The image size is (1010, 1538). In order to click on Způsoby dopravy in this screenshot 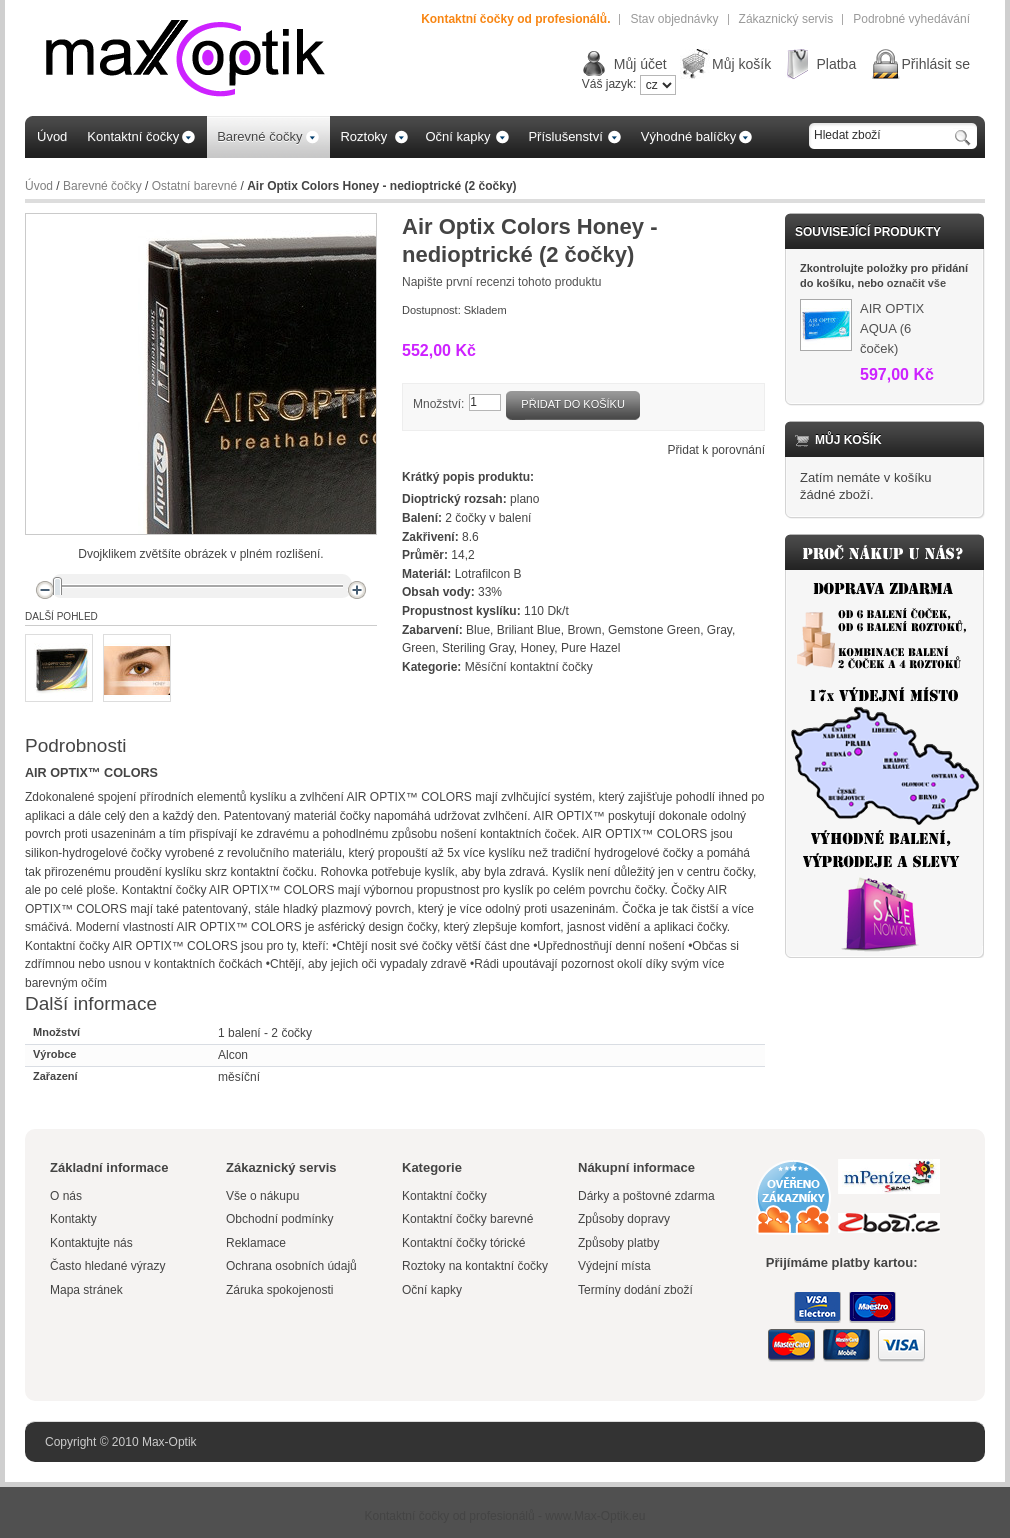, I will do `click(624, 1219)`.